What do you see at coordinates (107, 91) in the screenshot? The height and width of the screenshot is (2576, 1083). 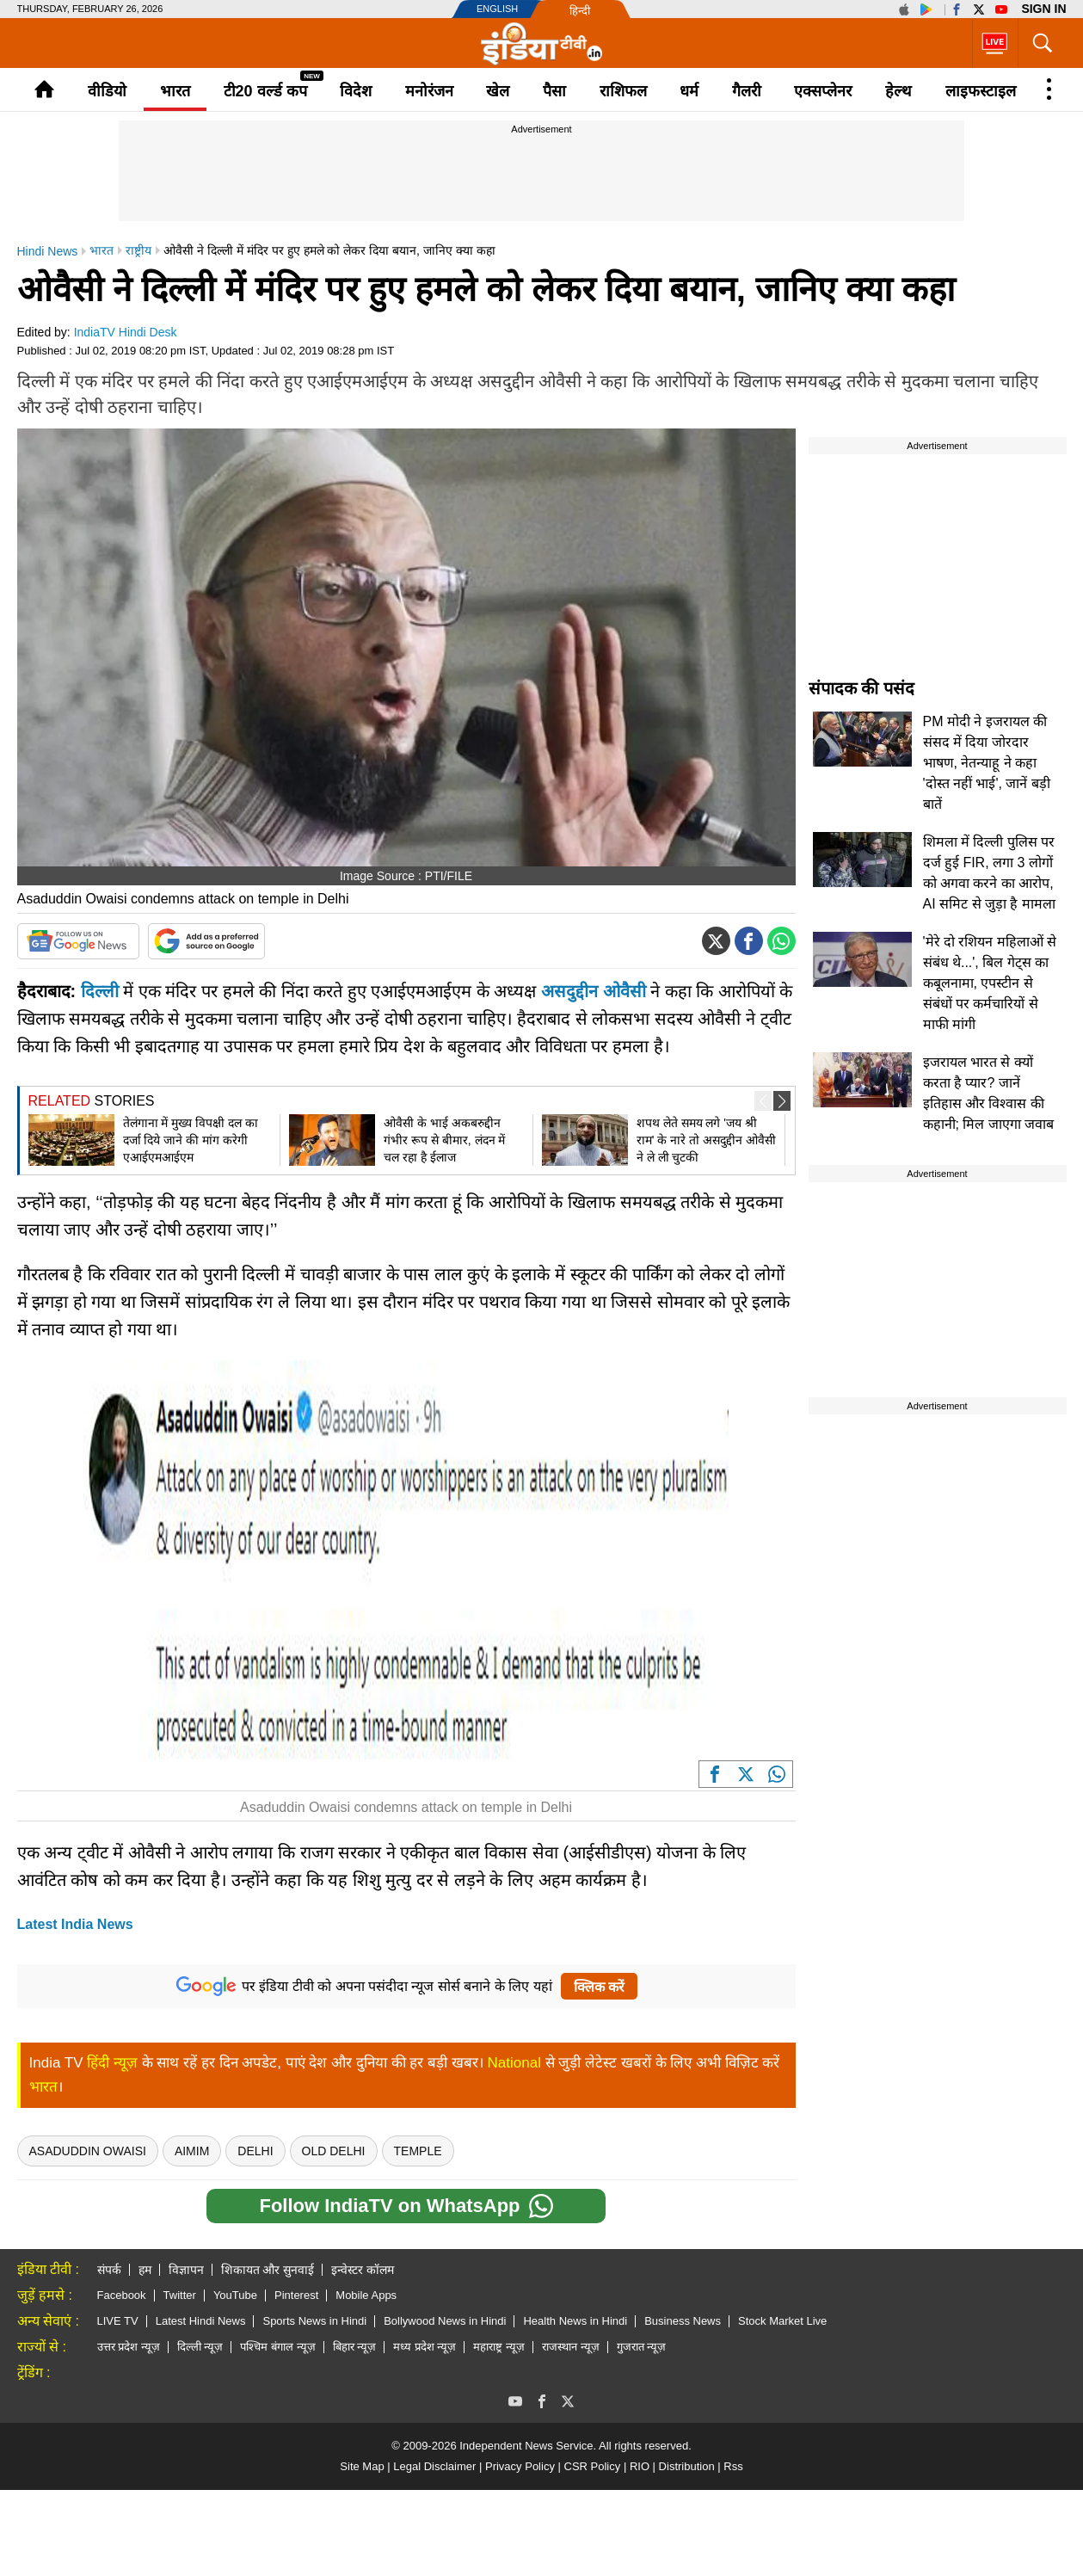 I see `वीडियो` at bounding box center [107, 91].